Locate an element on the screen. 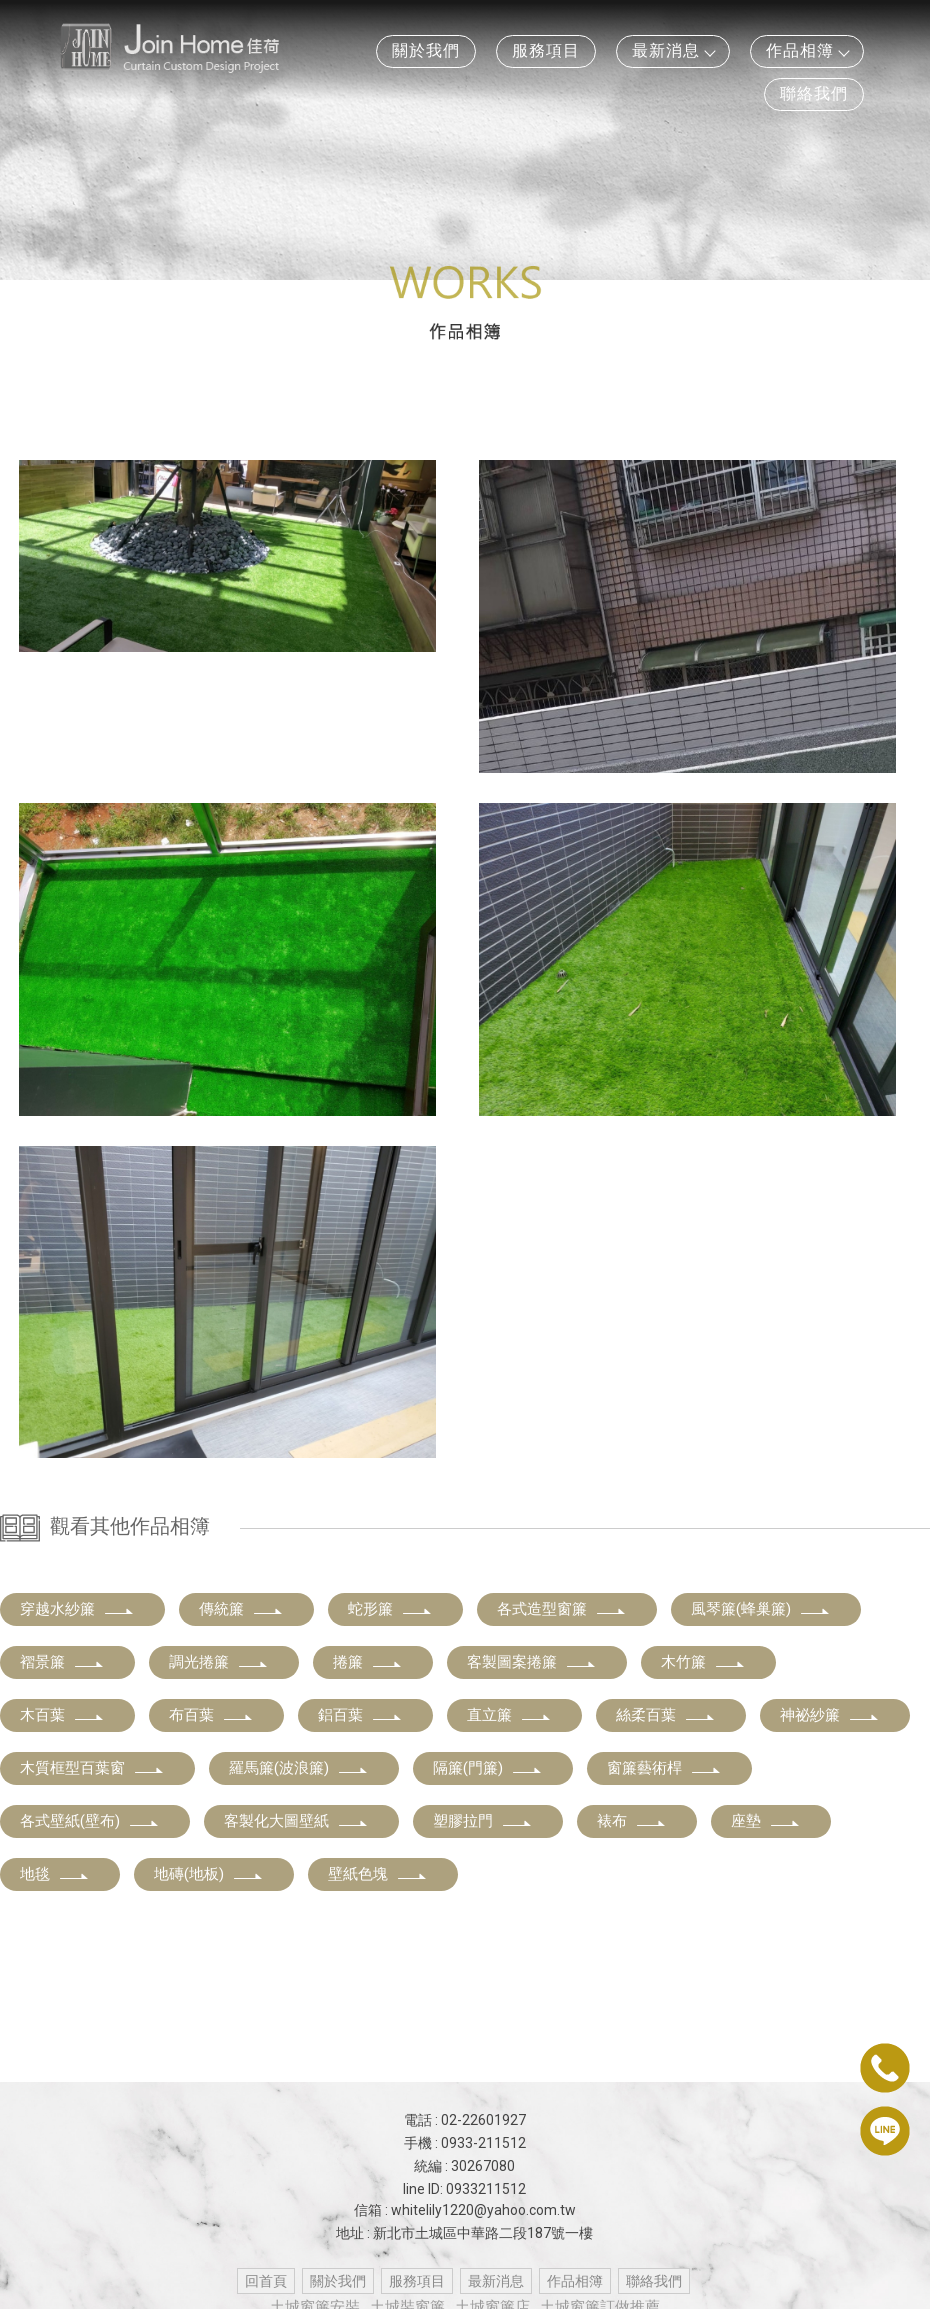 The width and height of the screenshot is (930, 2309). 壁紙色塊 is located at coordinates (378, 1874).